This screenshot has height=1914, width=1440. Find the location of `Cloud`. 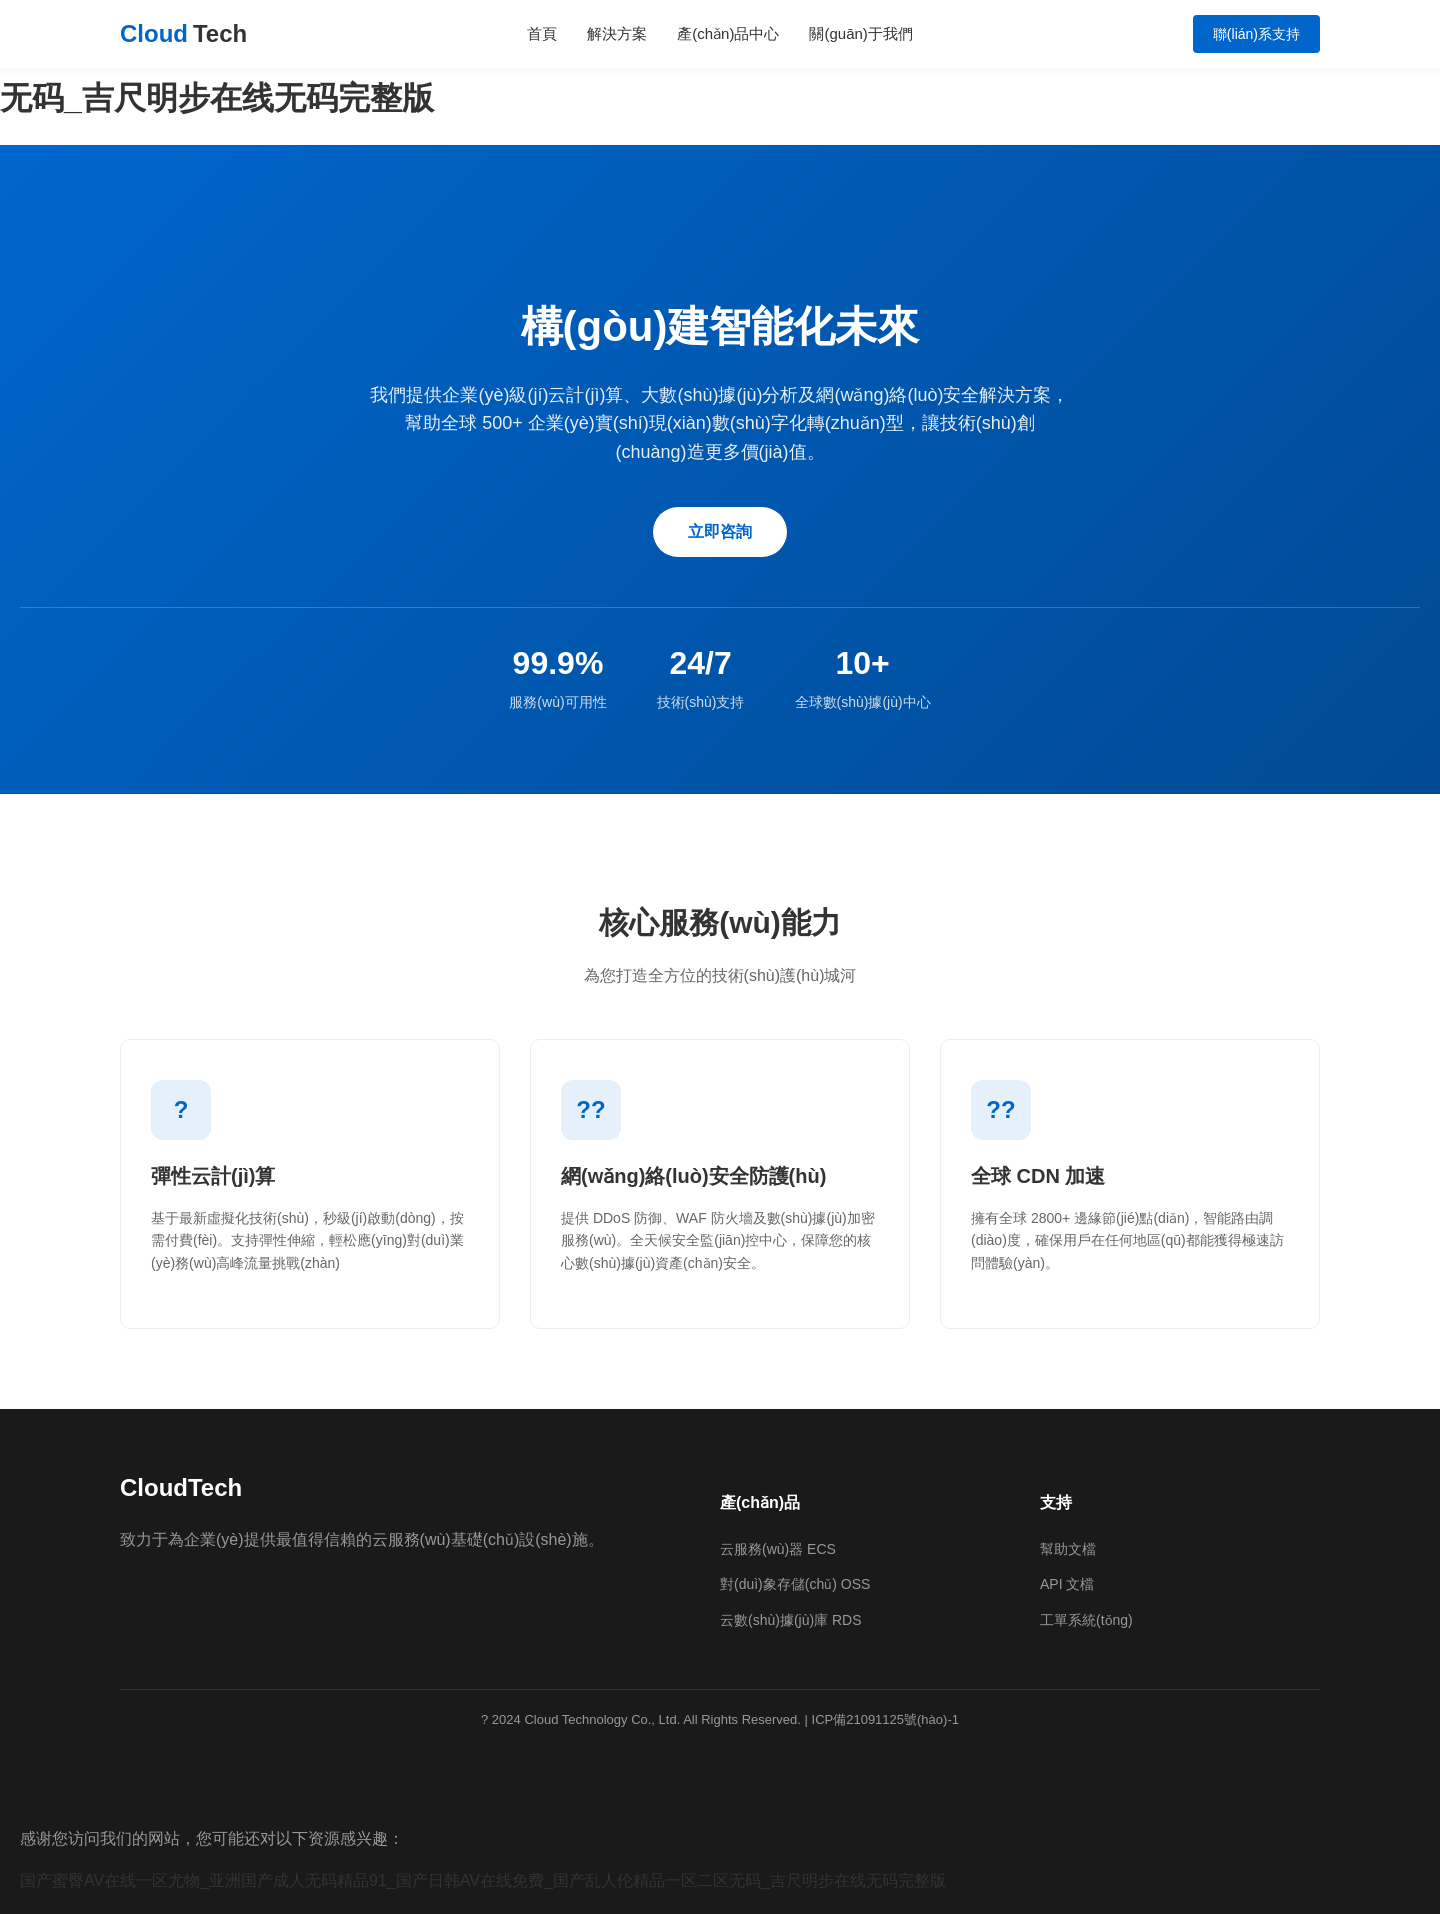

Cloud is located at coordinates (183, 34).